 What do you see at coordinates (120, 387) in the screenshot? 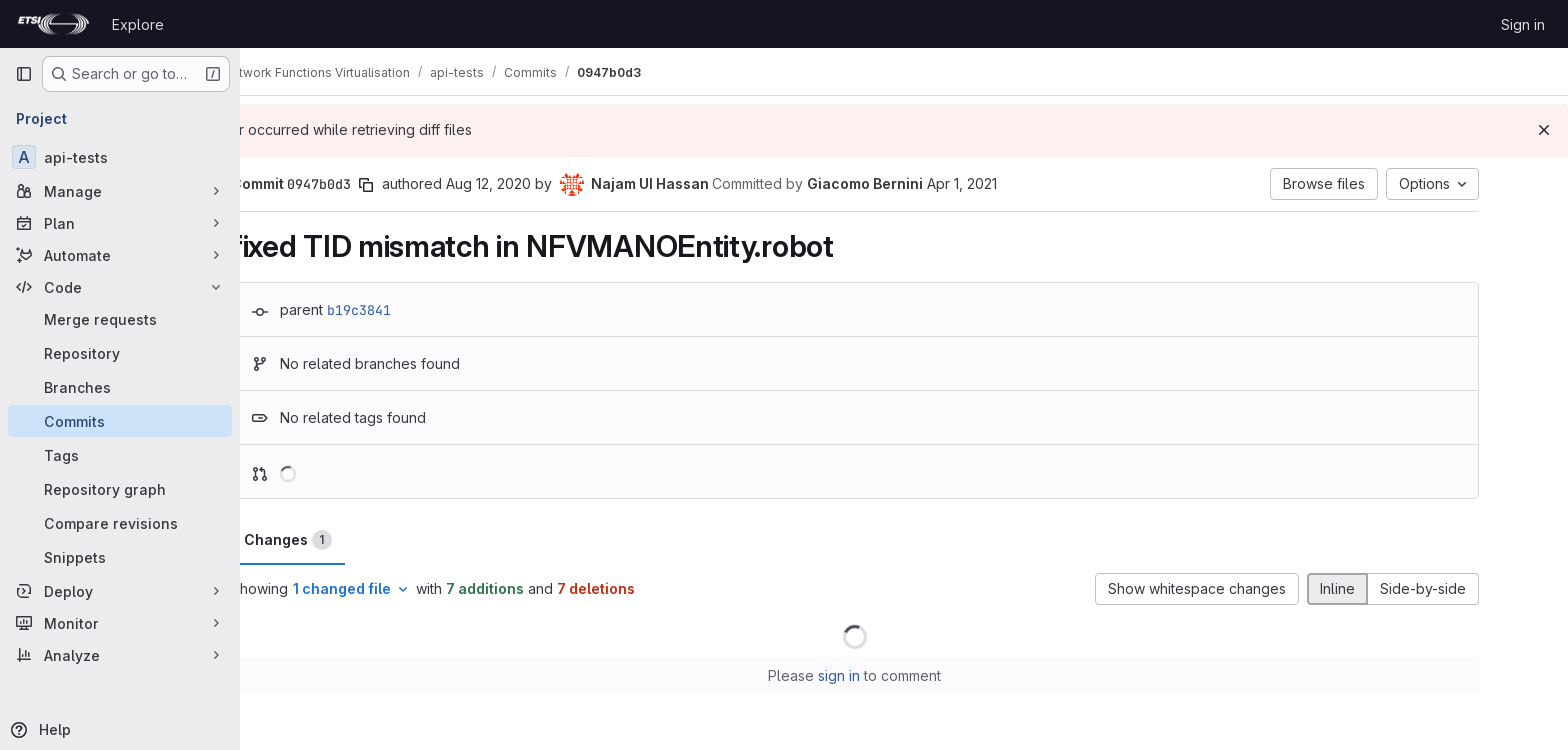
I see `[Branches]` at bounding box center [120, 387].